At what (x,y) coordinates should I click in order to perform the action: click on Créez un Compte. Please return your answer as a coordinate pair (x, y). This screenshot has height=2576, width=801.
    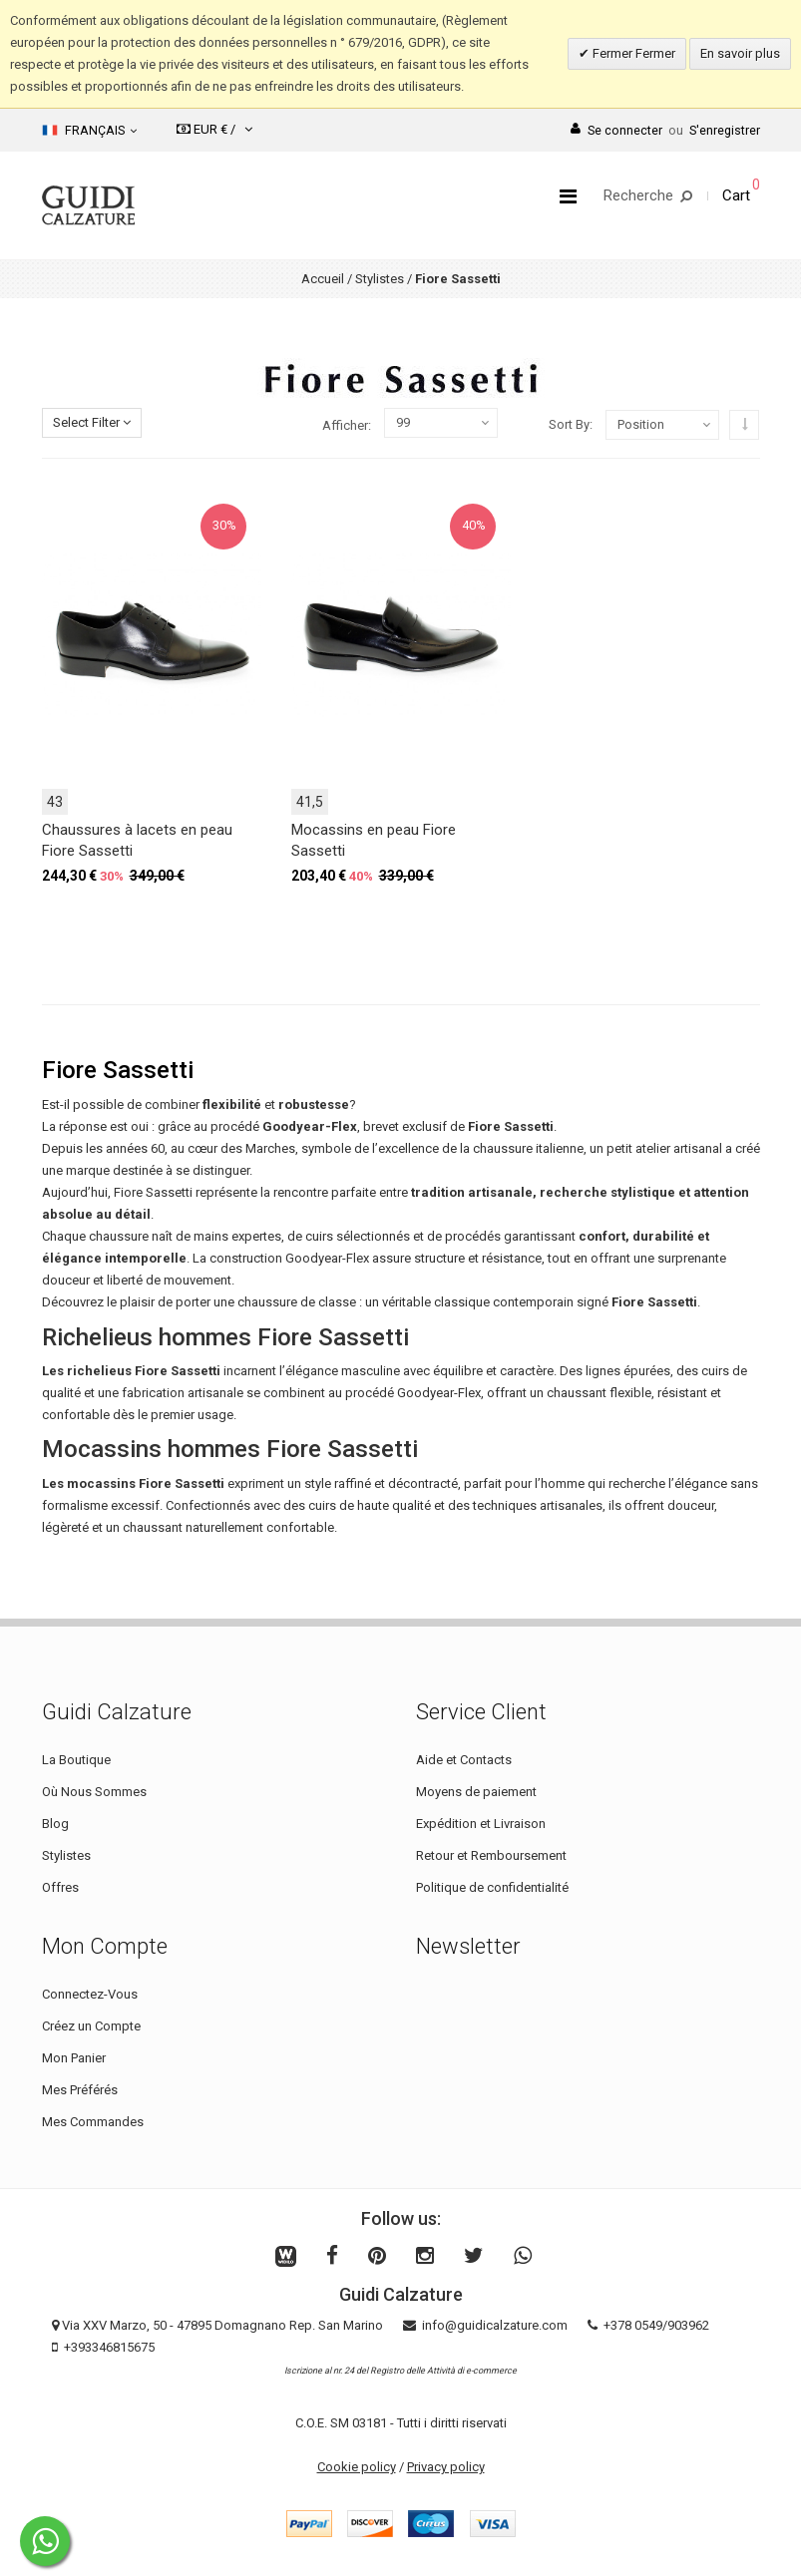
    Looking at the image, I should click on (91, 2026).